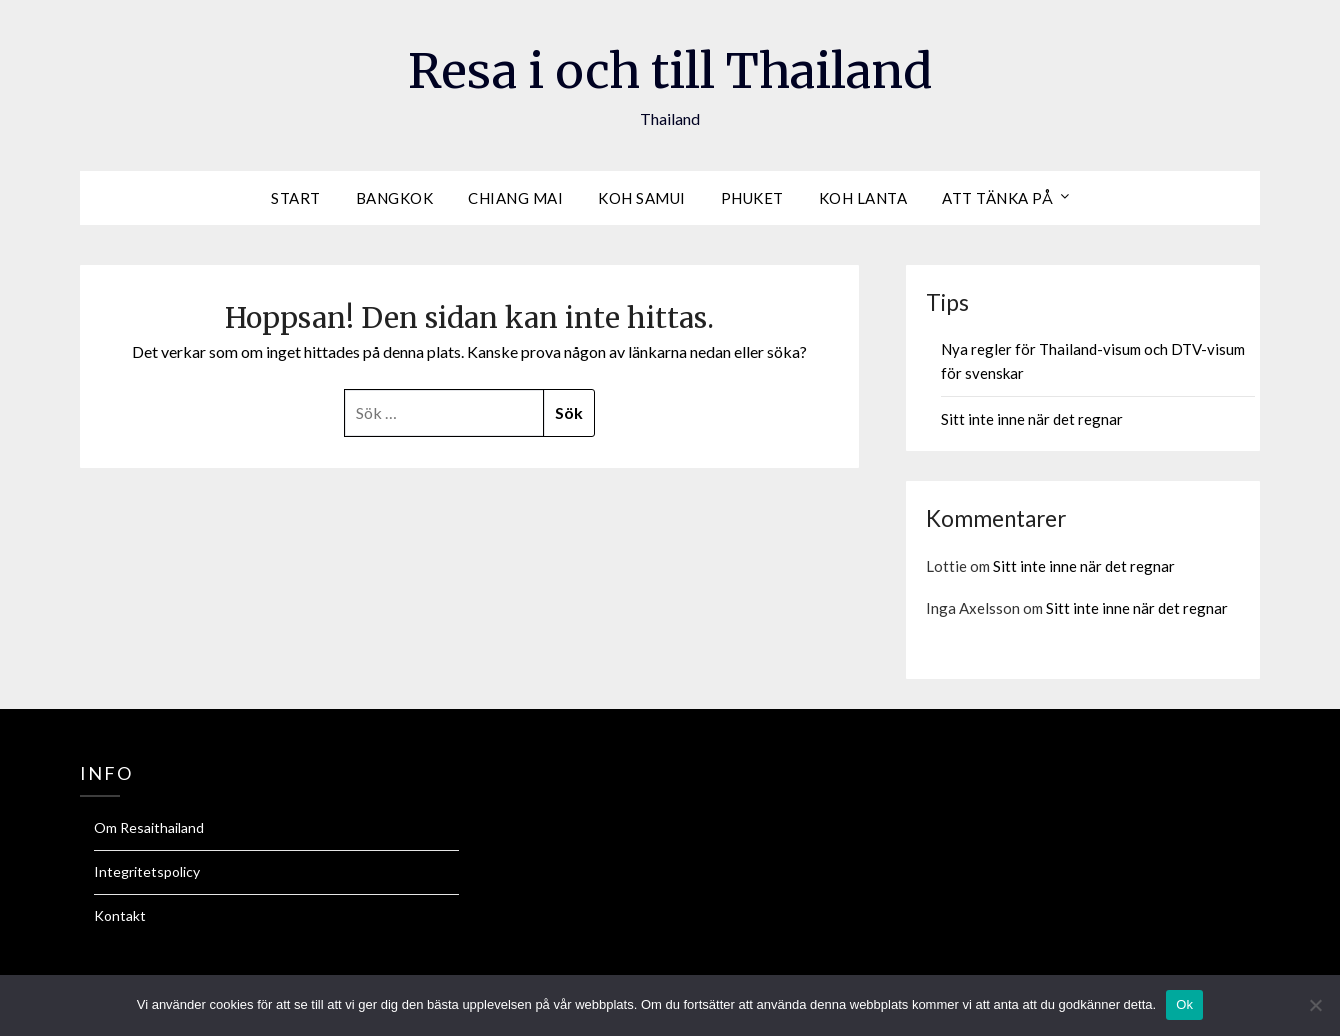 The width and height of the screenshot is (1340, 1036). Describe the element at coordinates (515, 198) in the screenshot. I see `Chiang Mai` at that location.